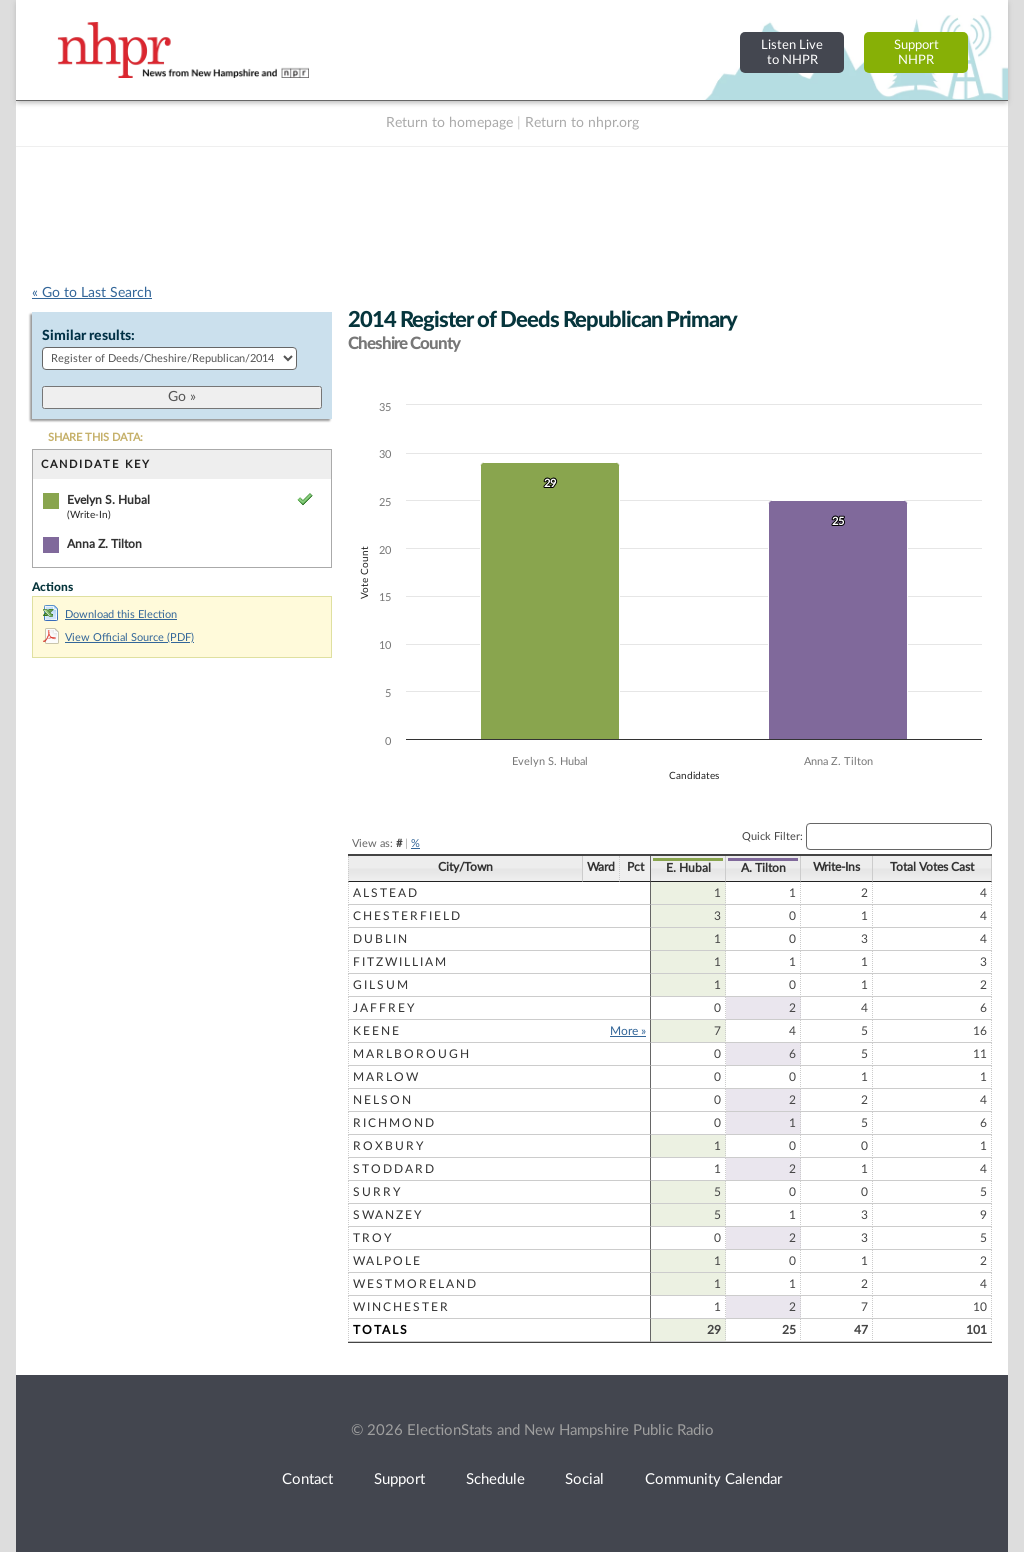 Image resolution: width=1024 pixels, height=1552 pixels. Describe the element at coordinates (386, 1077) in the screenshot. I see `Marlow` at that location.